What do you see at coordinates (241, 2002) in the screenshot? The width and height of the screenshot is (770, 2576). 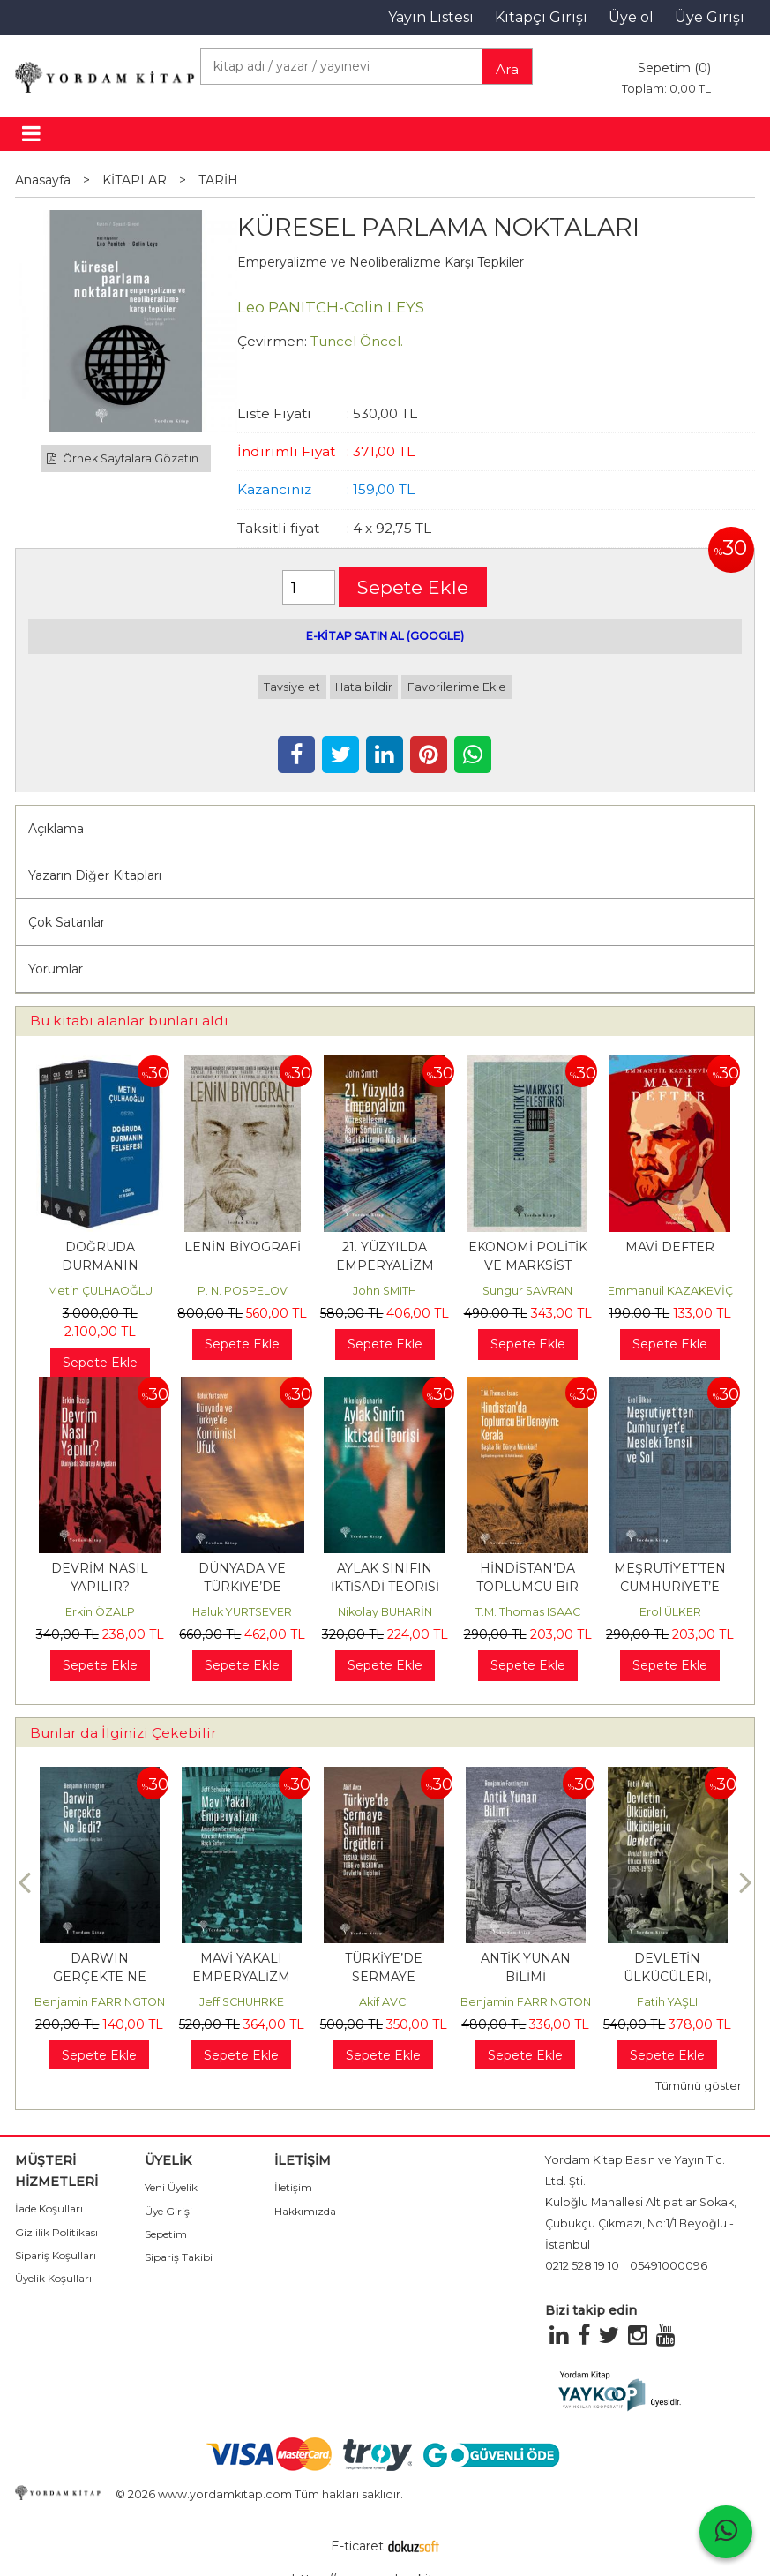 I see `Jeff SCHUHRKE` at bounding box center [241, 2002].